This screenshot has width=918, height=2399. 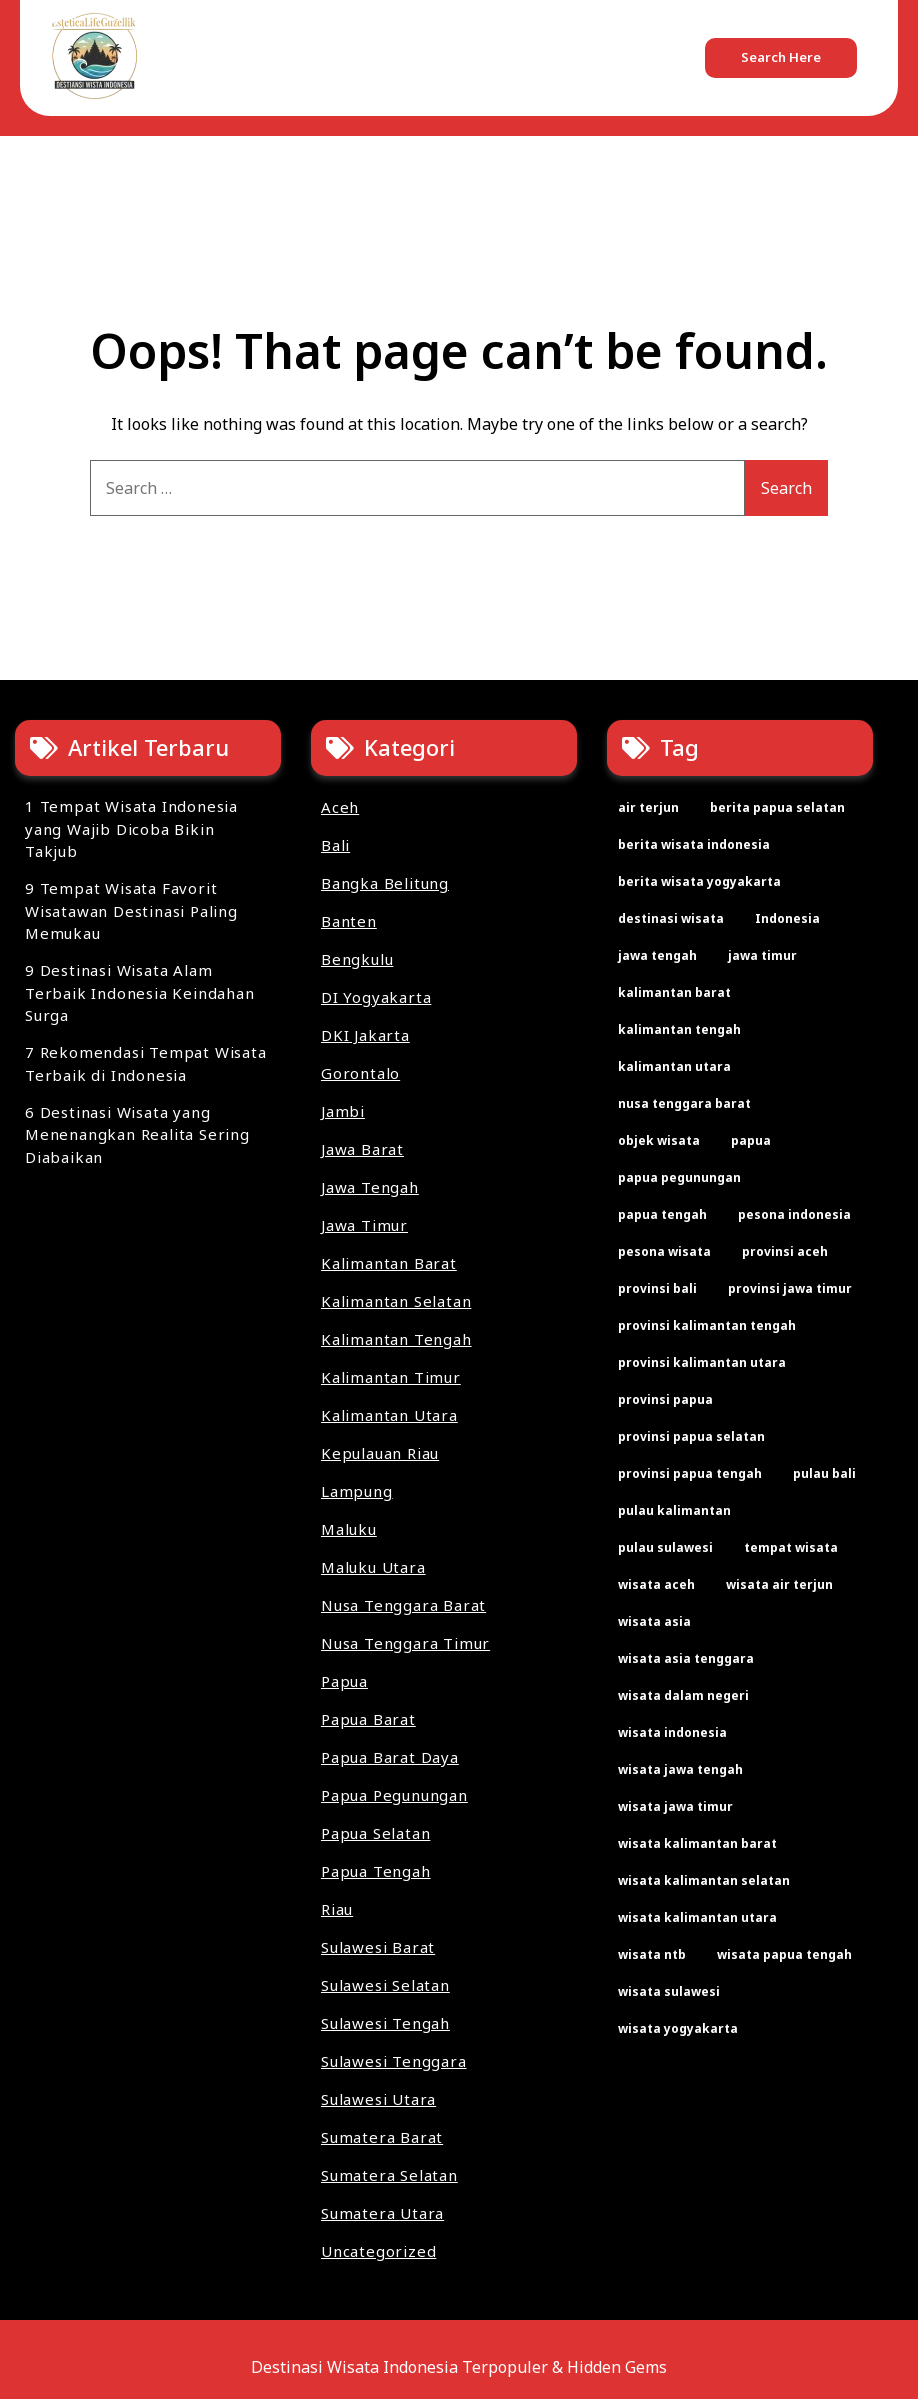 I want to click on wisata kalimantan selatan [wisata kalimantan selatan (2 items)], so click(x=704, y=1880).